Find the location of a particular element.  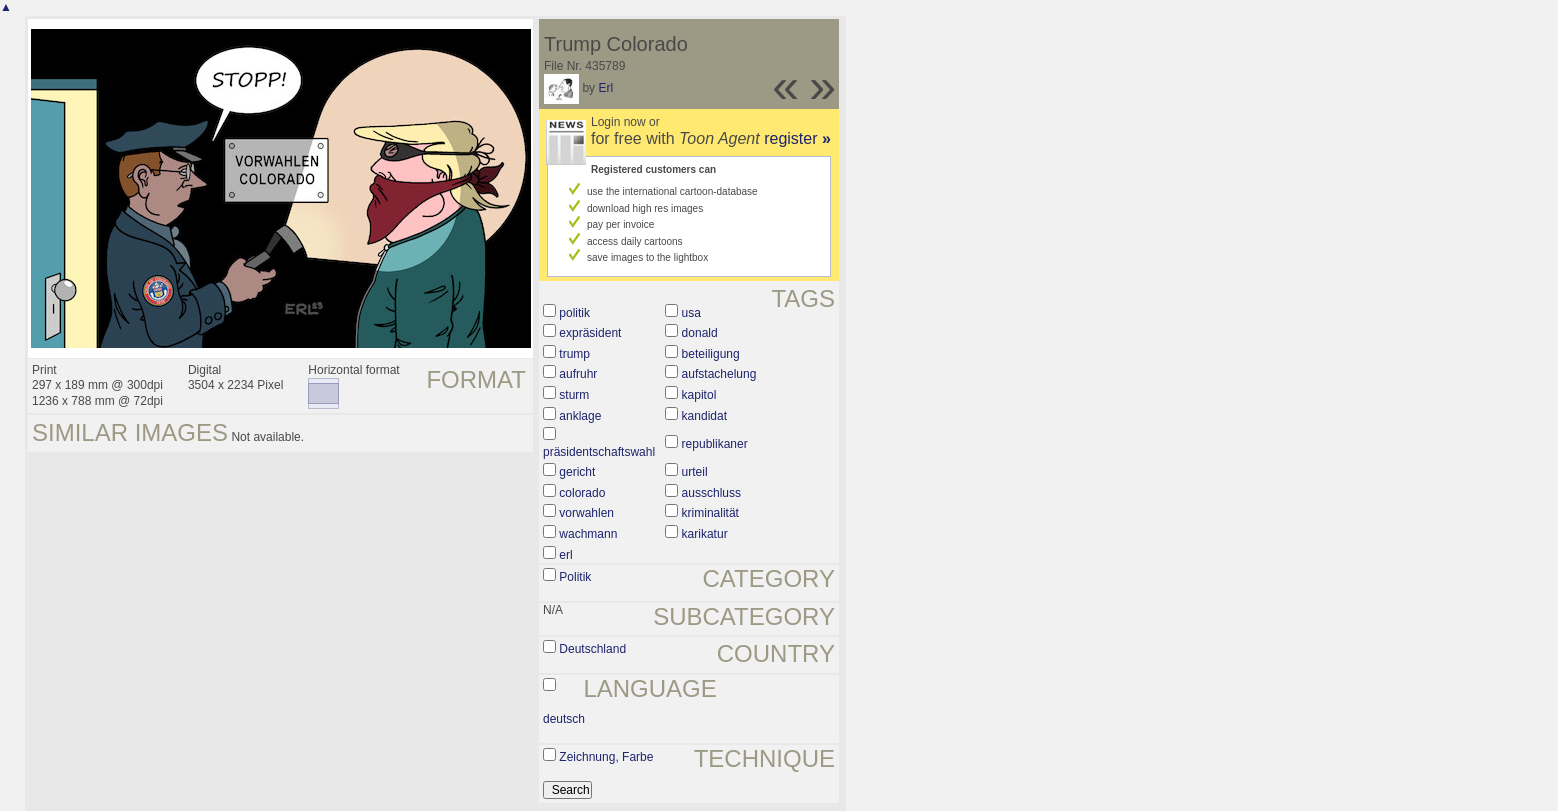

urteil is located at coordinates (695, 472).